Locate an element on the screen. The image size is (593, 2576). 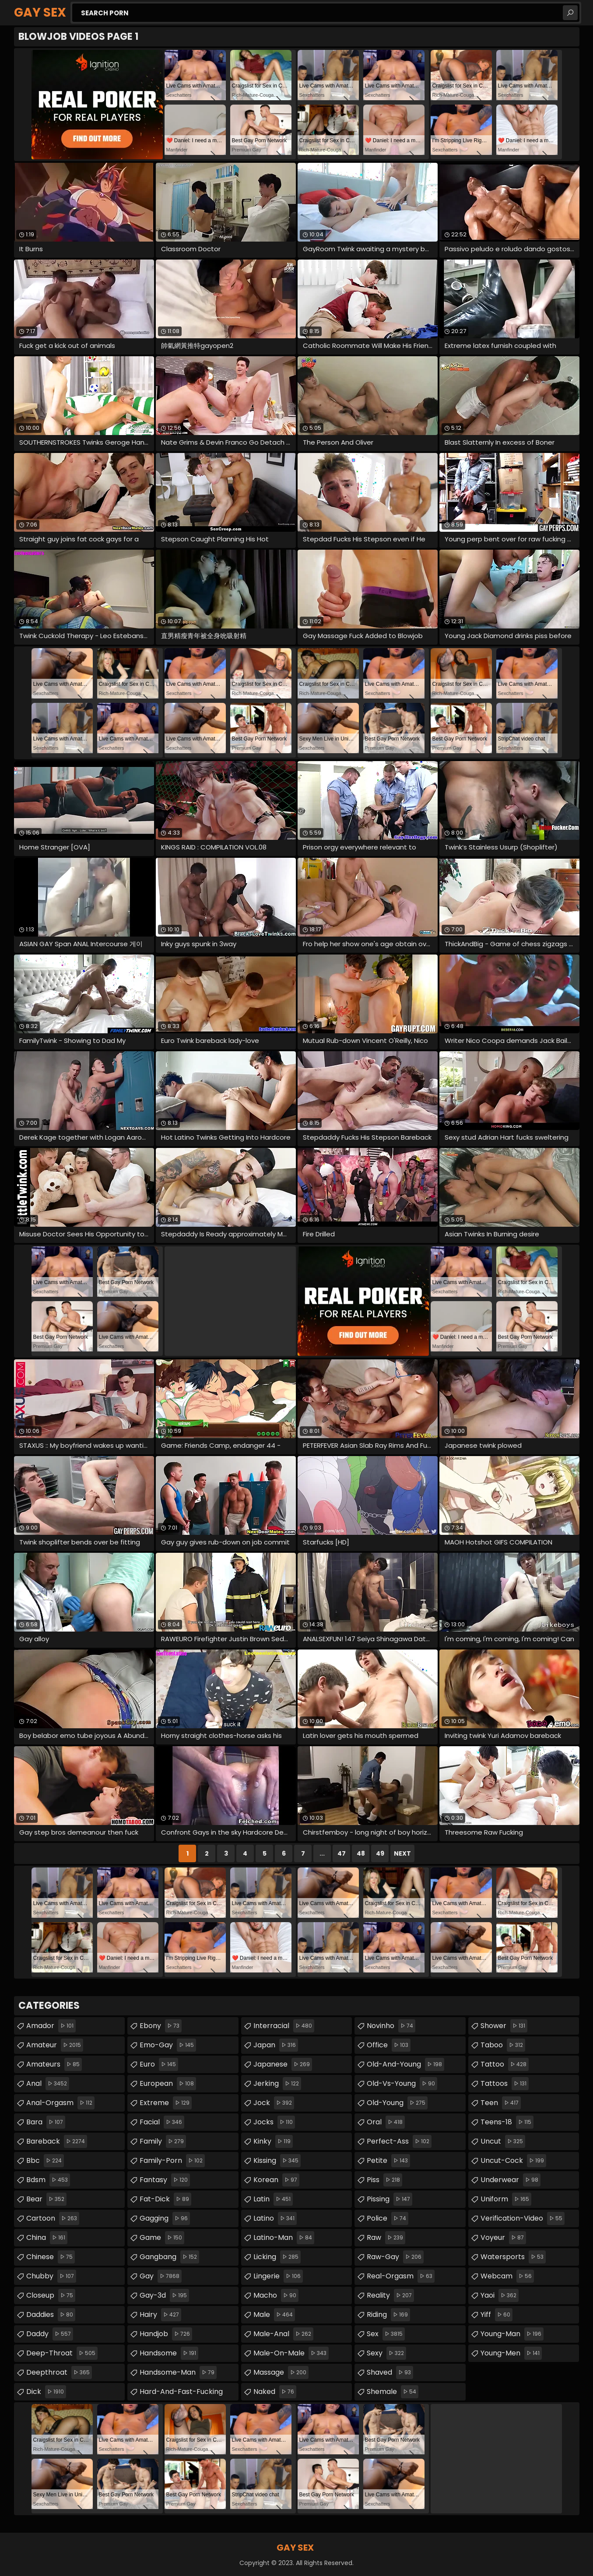
deepthroat is located at coordinates (59, 2372).